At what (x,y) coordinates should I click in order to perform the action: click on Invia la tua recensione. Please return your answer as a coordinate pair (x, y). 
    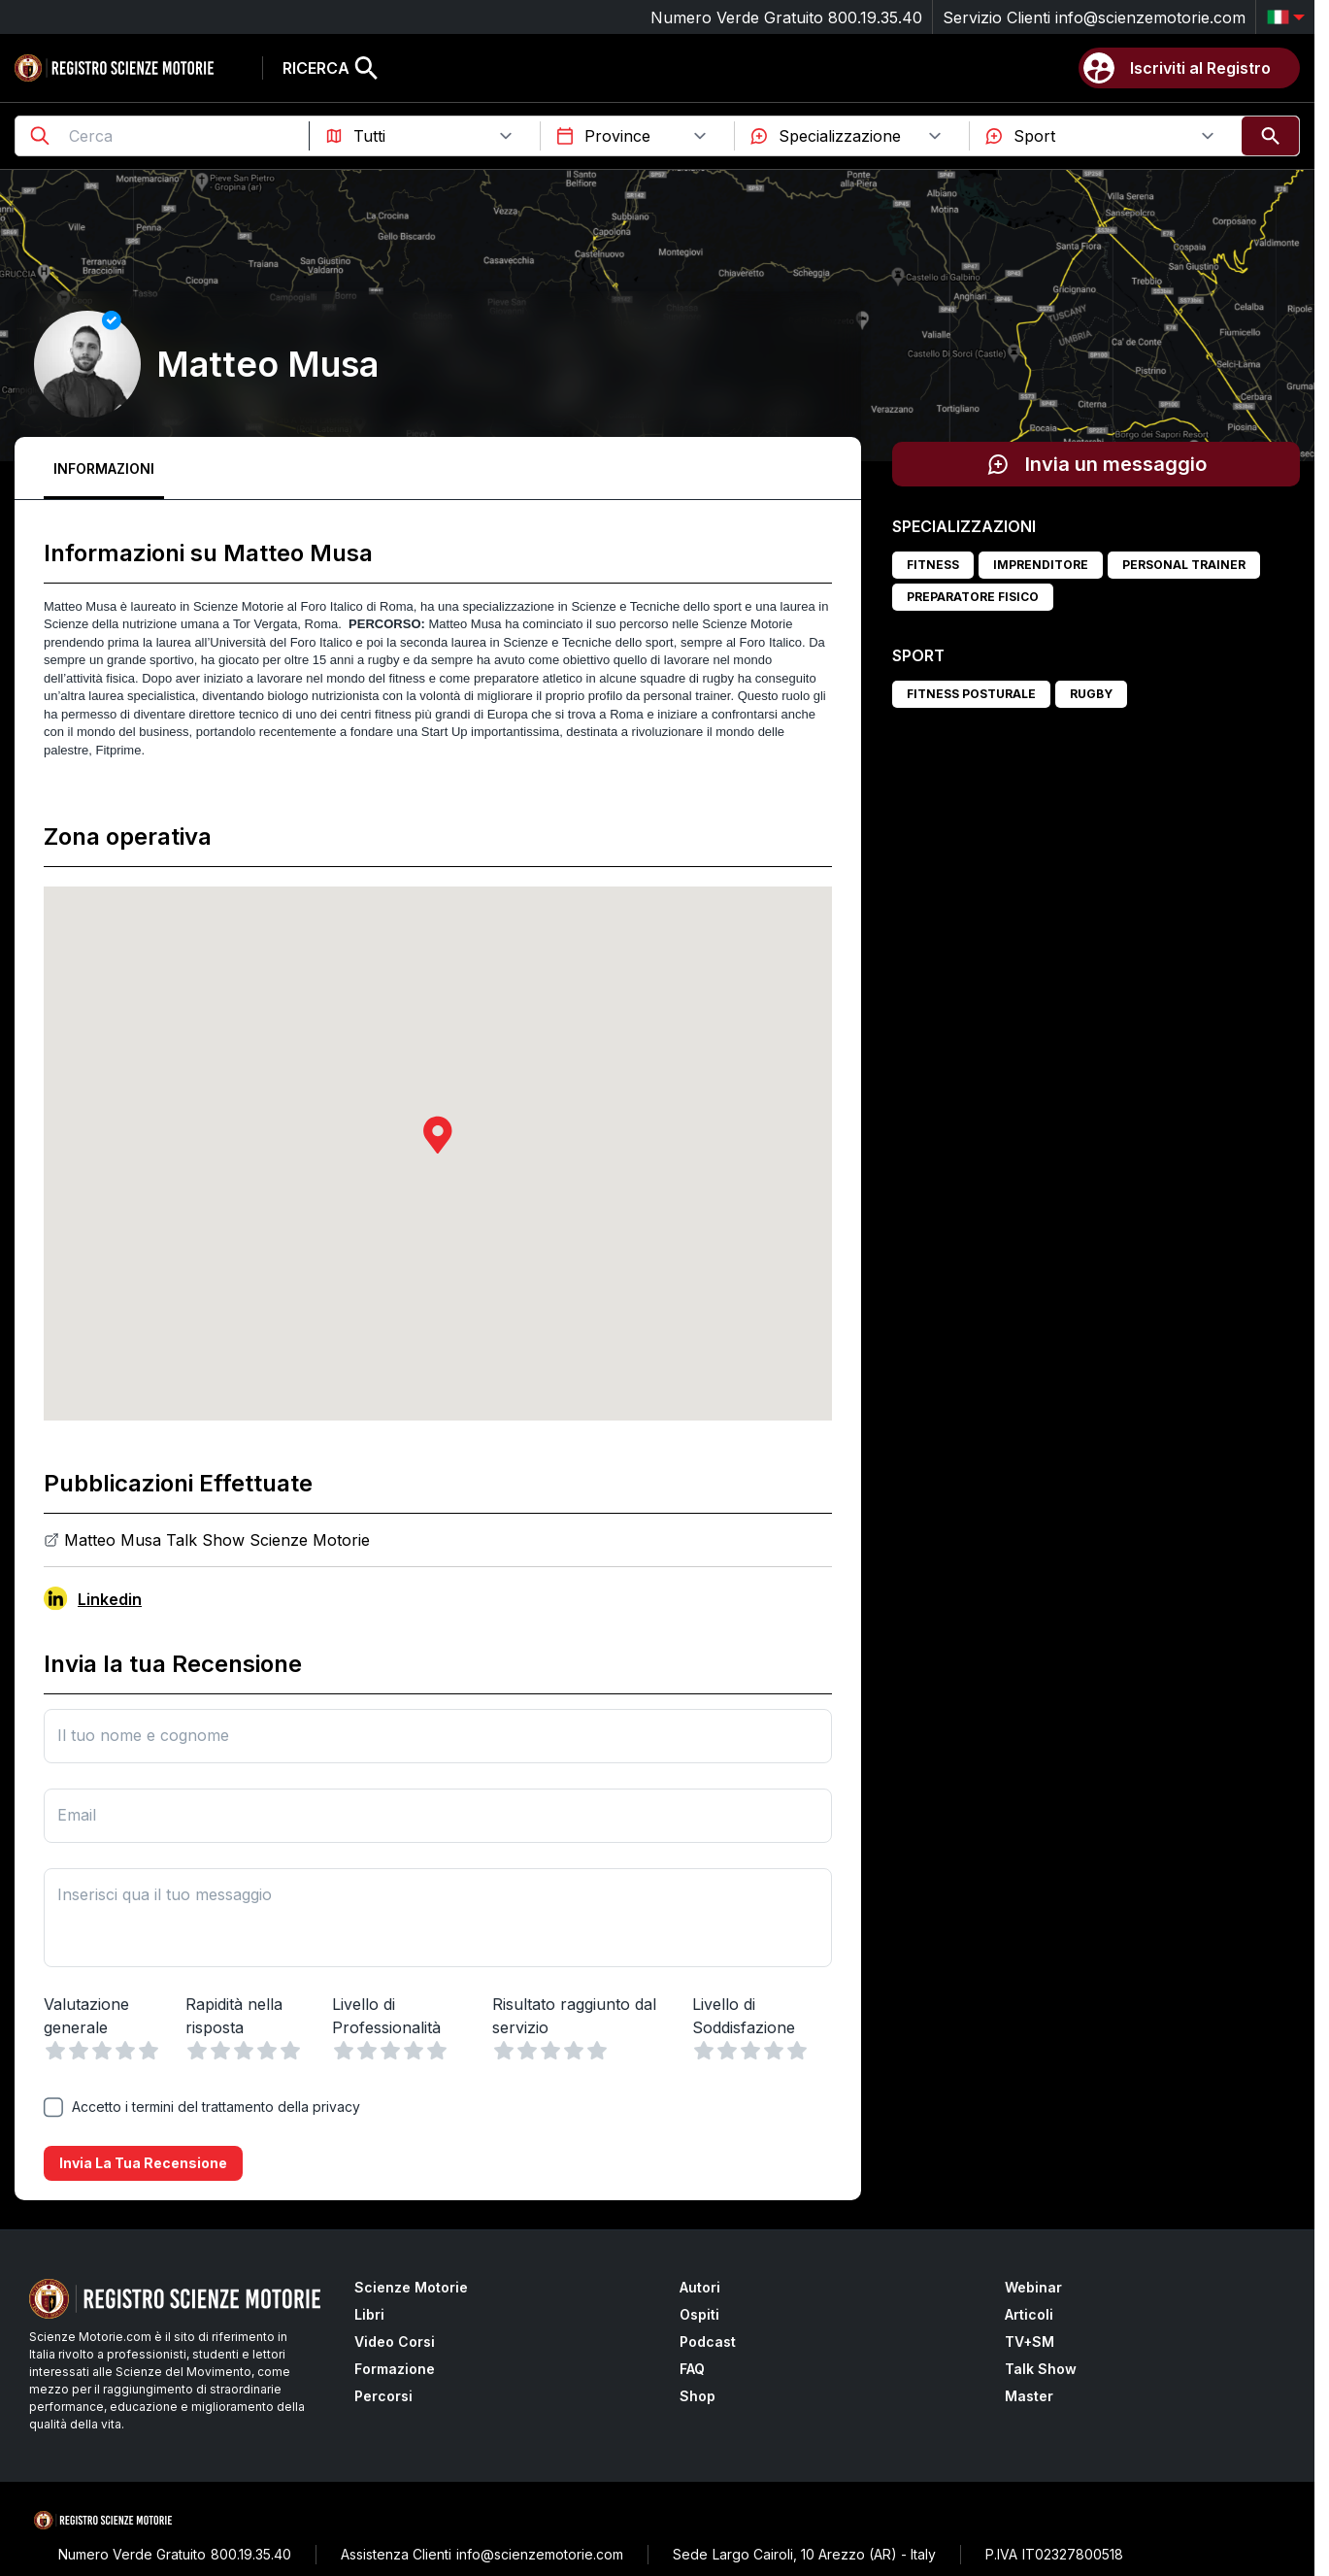
    Looking at the image, I should click on (143, 2163).